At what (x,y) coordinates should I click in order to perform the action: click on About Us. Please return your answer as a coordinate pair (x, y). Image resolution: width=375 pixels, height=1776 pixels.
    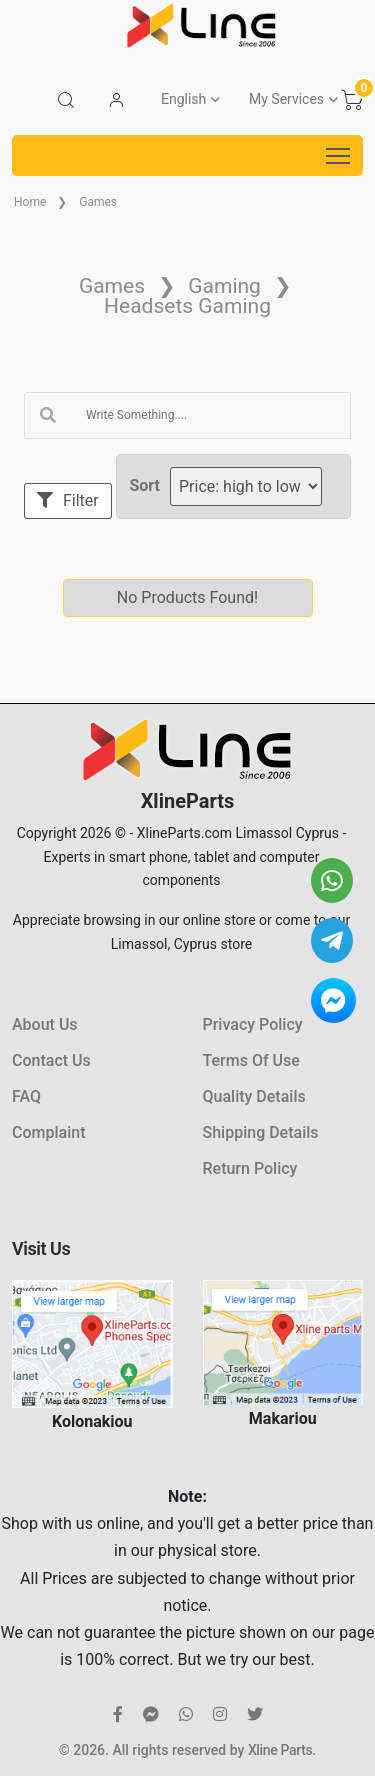
    Looking at the image, I should click on (45, 1024).